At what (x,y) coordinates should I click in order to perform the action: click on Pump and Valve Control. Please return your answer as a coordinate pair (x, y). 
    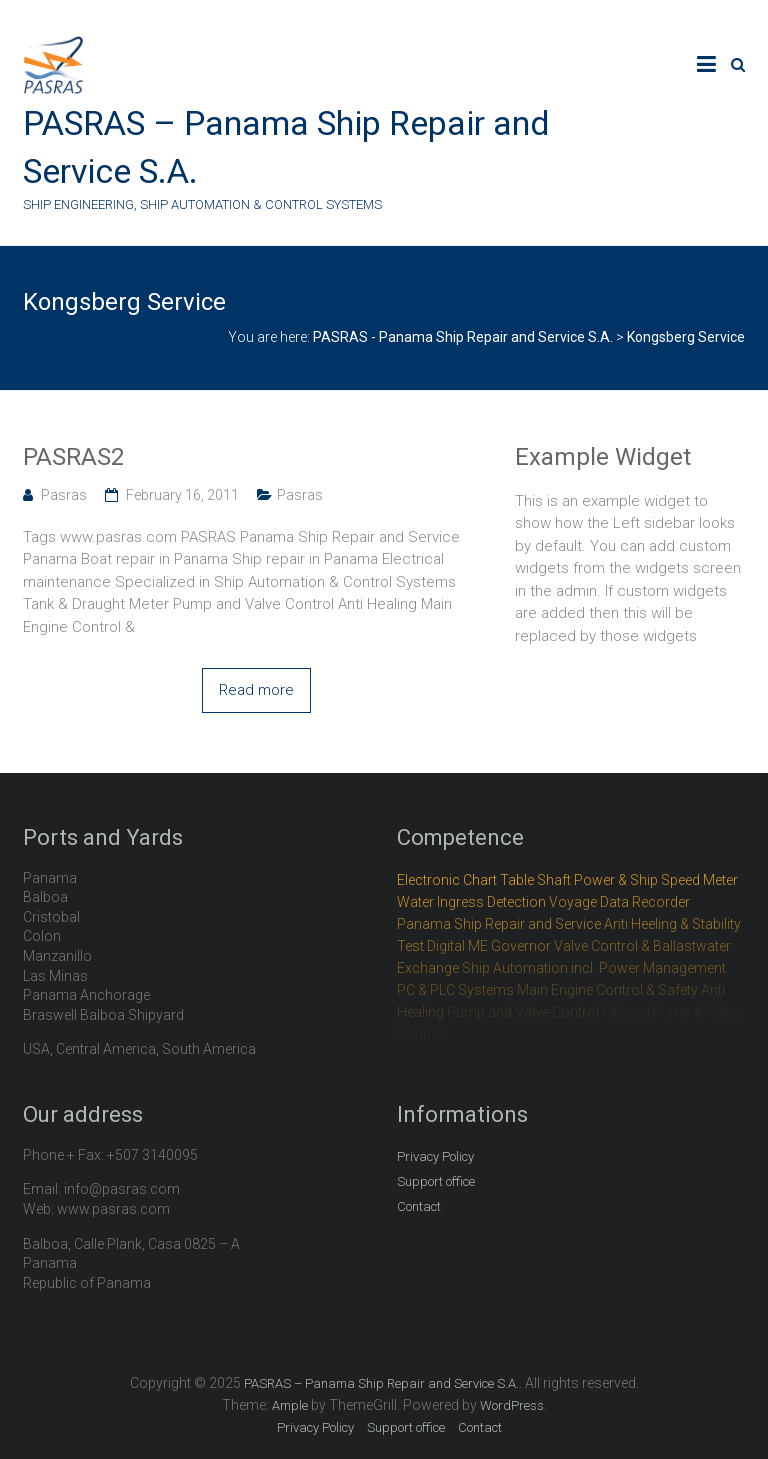
    Looking at the image, I should click on (523, 1012).